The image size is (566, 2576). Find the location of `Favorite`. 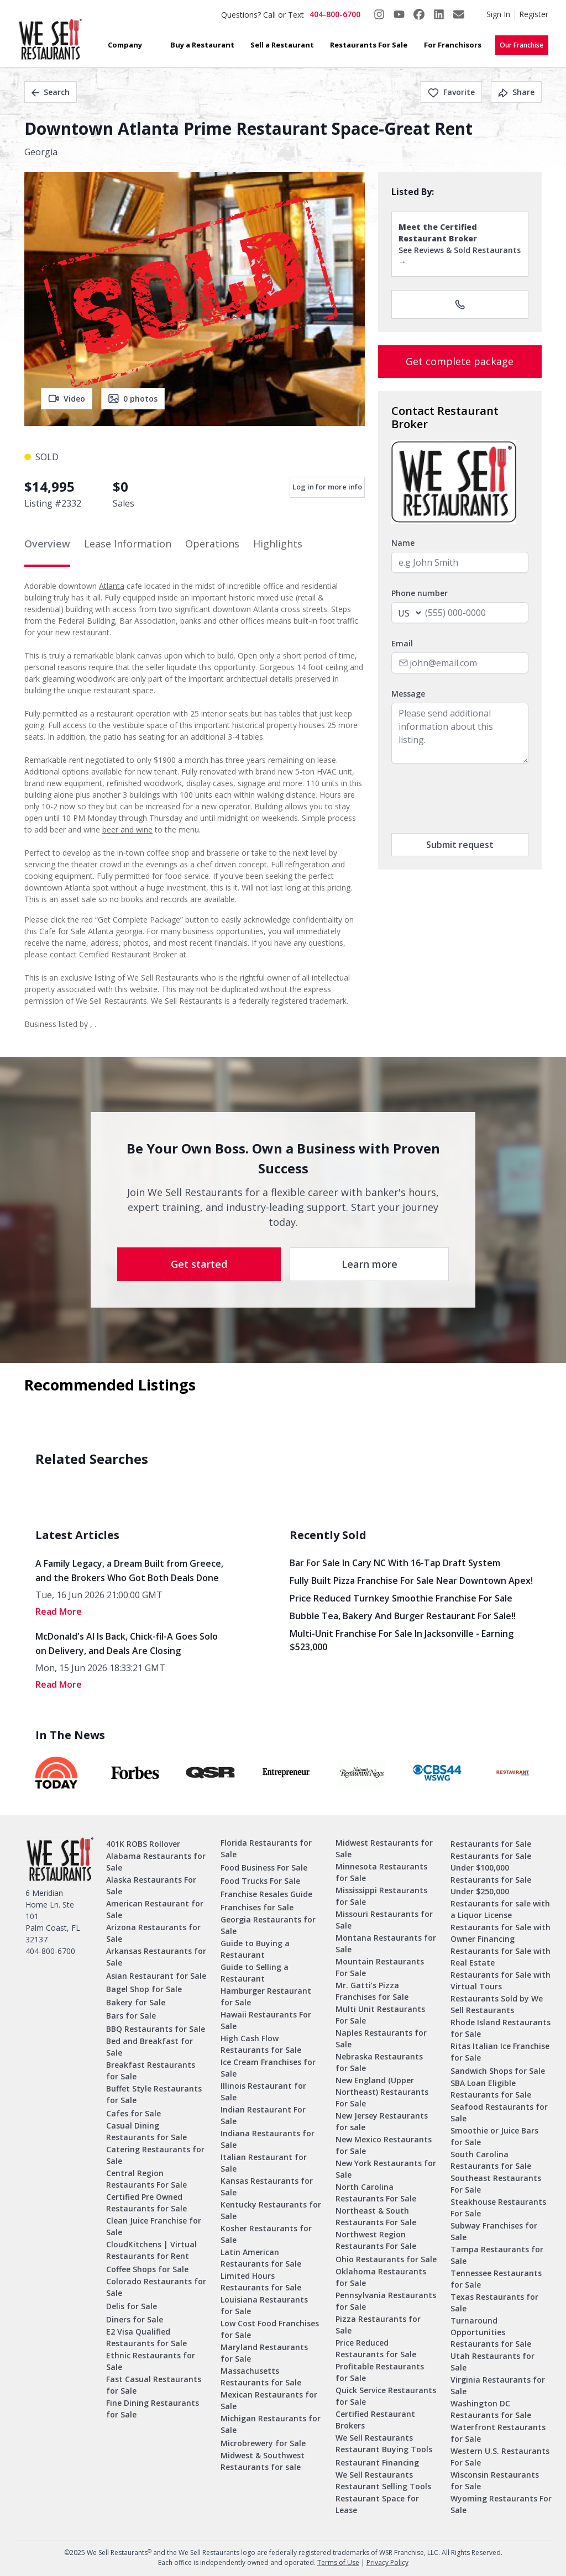

Favorite is located at coordinates (451, 92).